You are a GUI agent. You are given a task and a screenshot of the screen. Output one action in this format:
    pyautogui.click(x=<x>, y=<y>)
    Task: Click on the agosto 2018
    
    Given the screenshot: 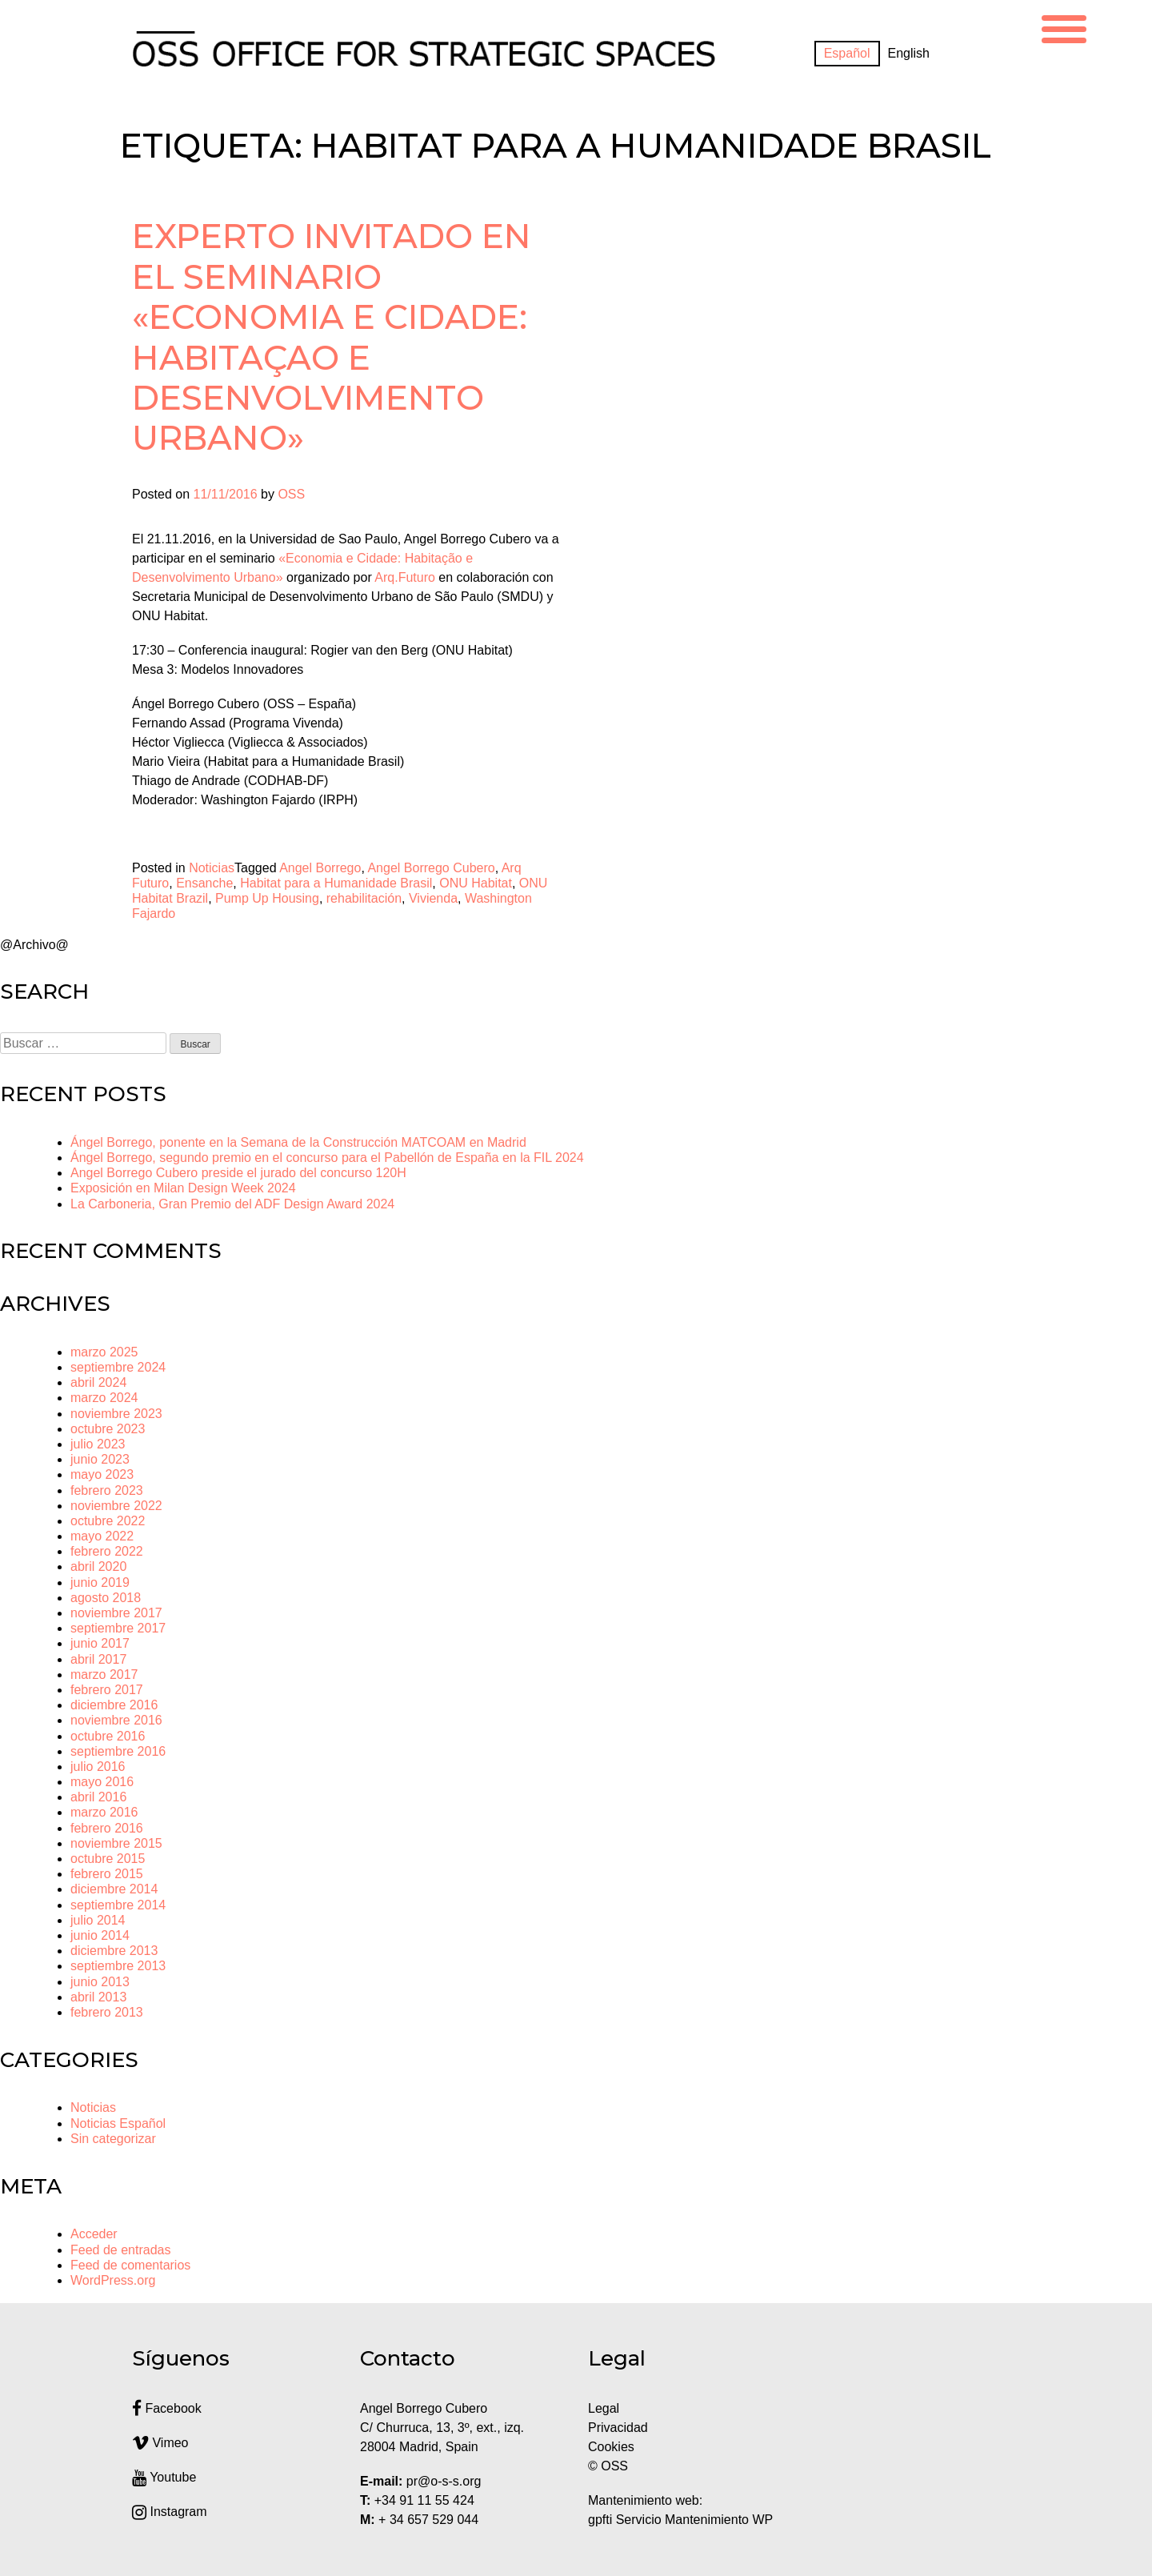 What is the action you would take?
    pyautogui.click(x=105, y=1597)
    